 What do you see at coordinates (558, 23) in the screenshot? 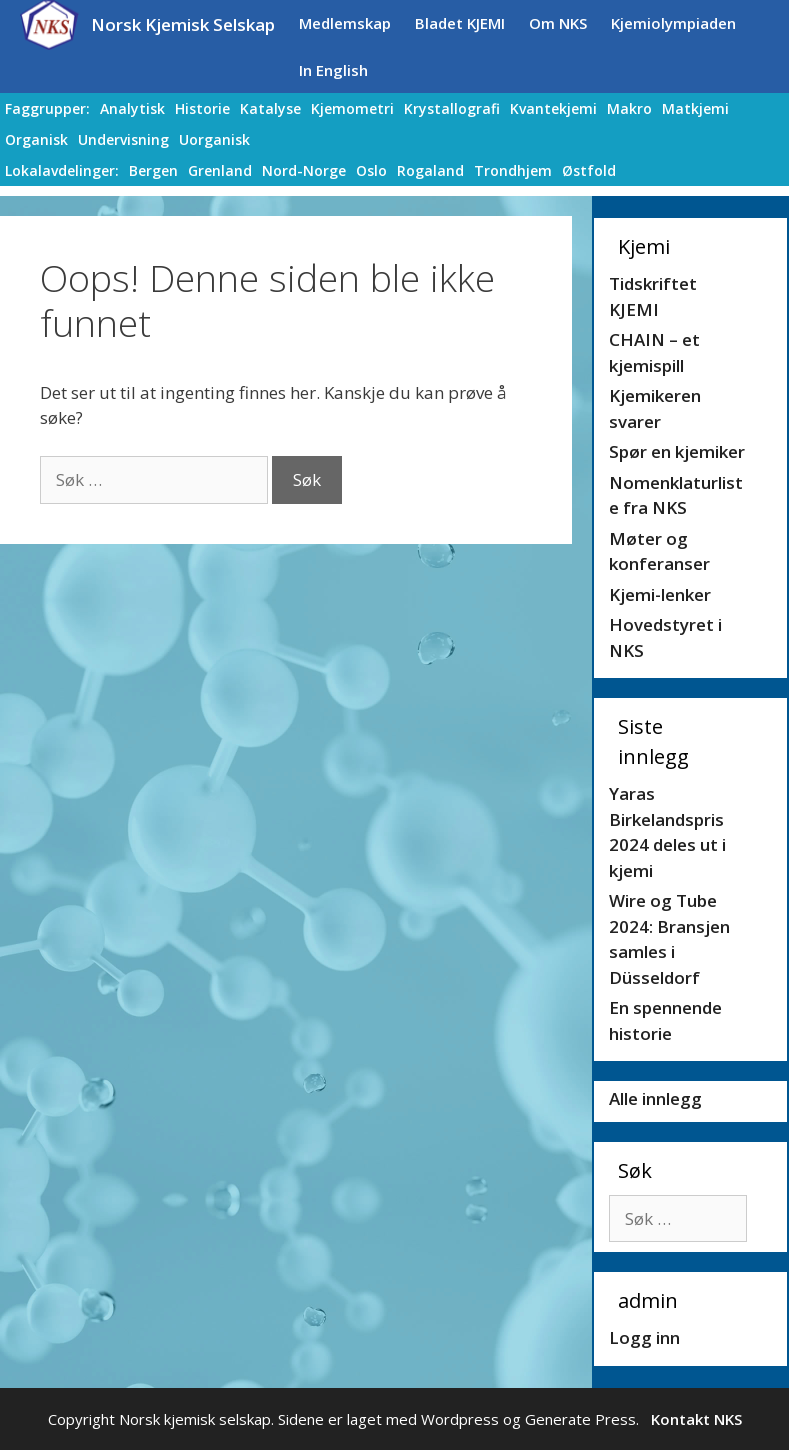
I see `Om NKS` at bounding box center [558, 23].